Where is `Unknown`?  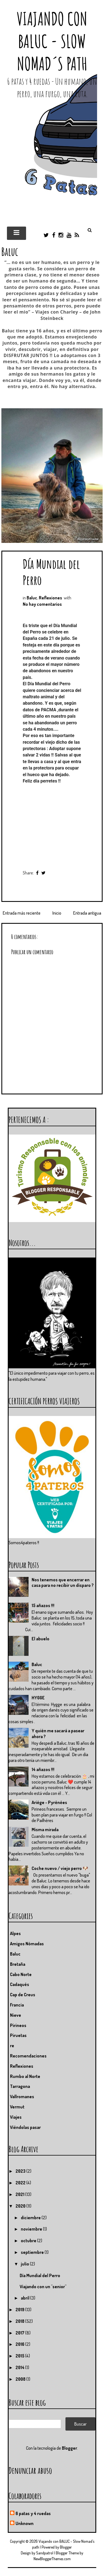
Unknown is located at coordinates (25, 2523).